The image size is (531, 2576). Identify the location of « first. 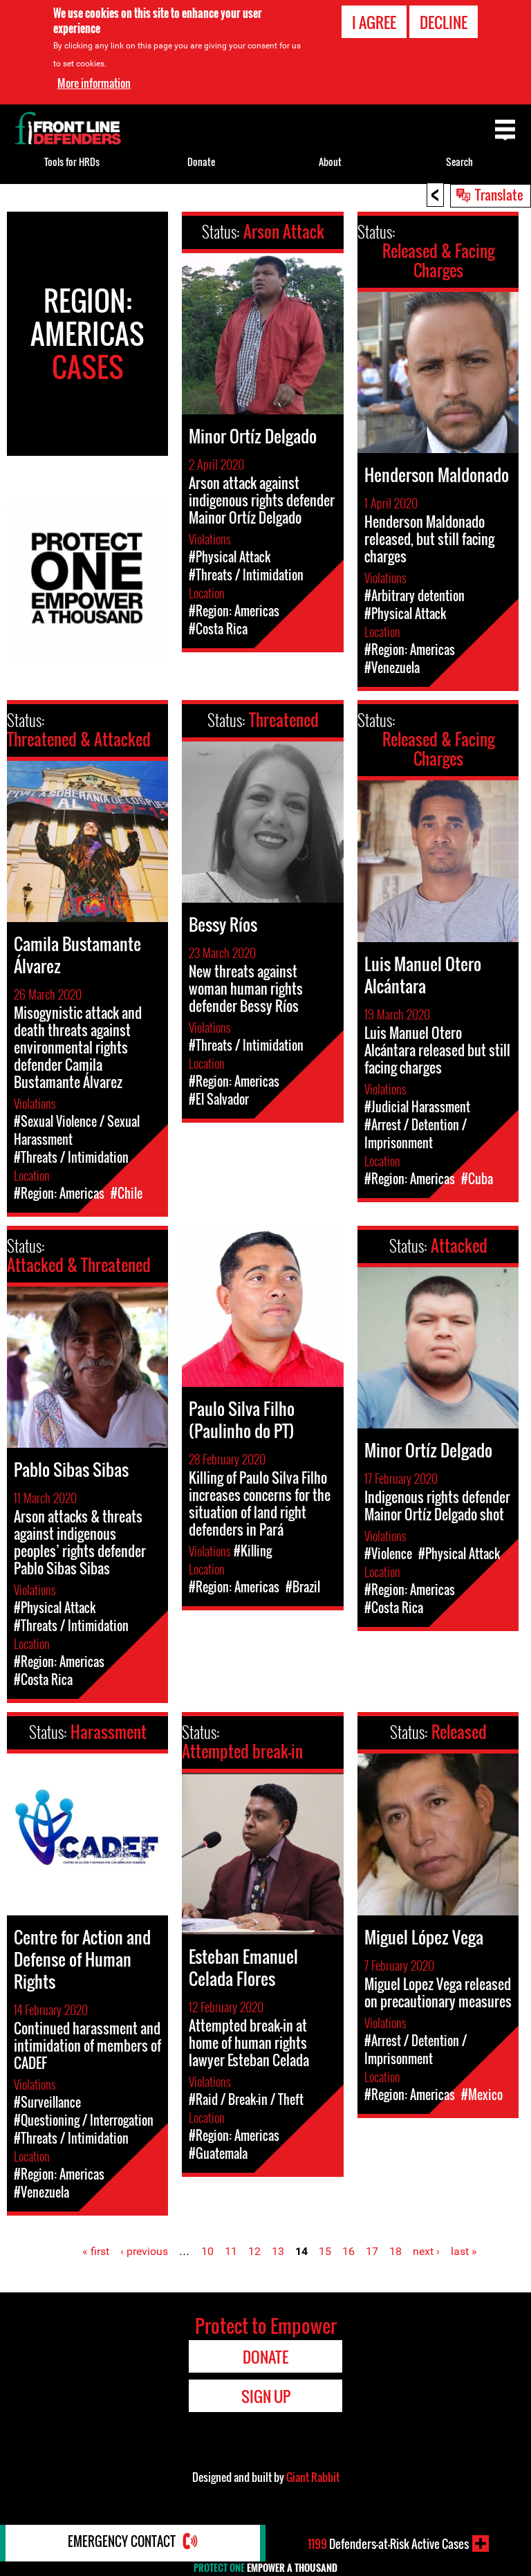
(95, 2251).